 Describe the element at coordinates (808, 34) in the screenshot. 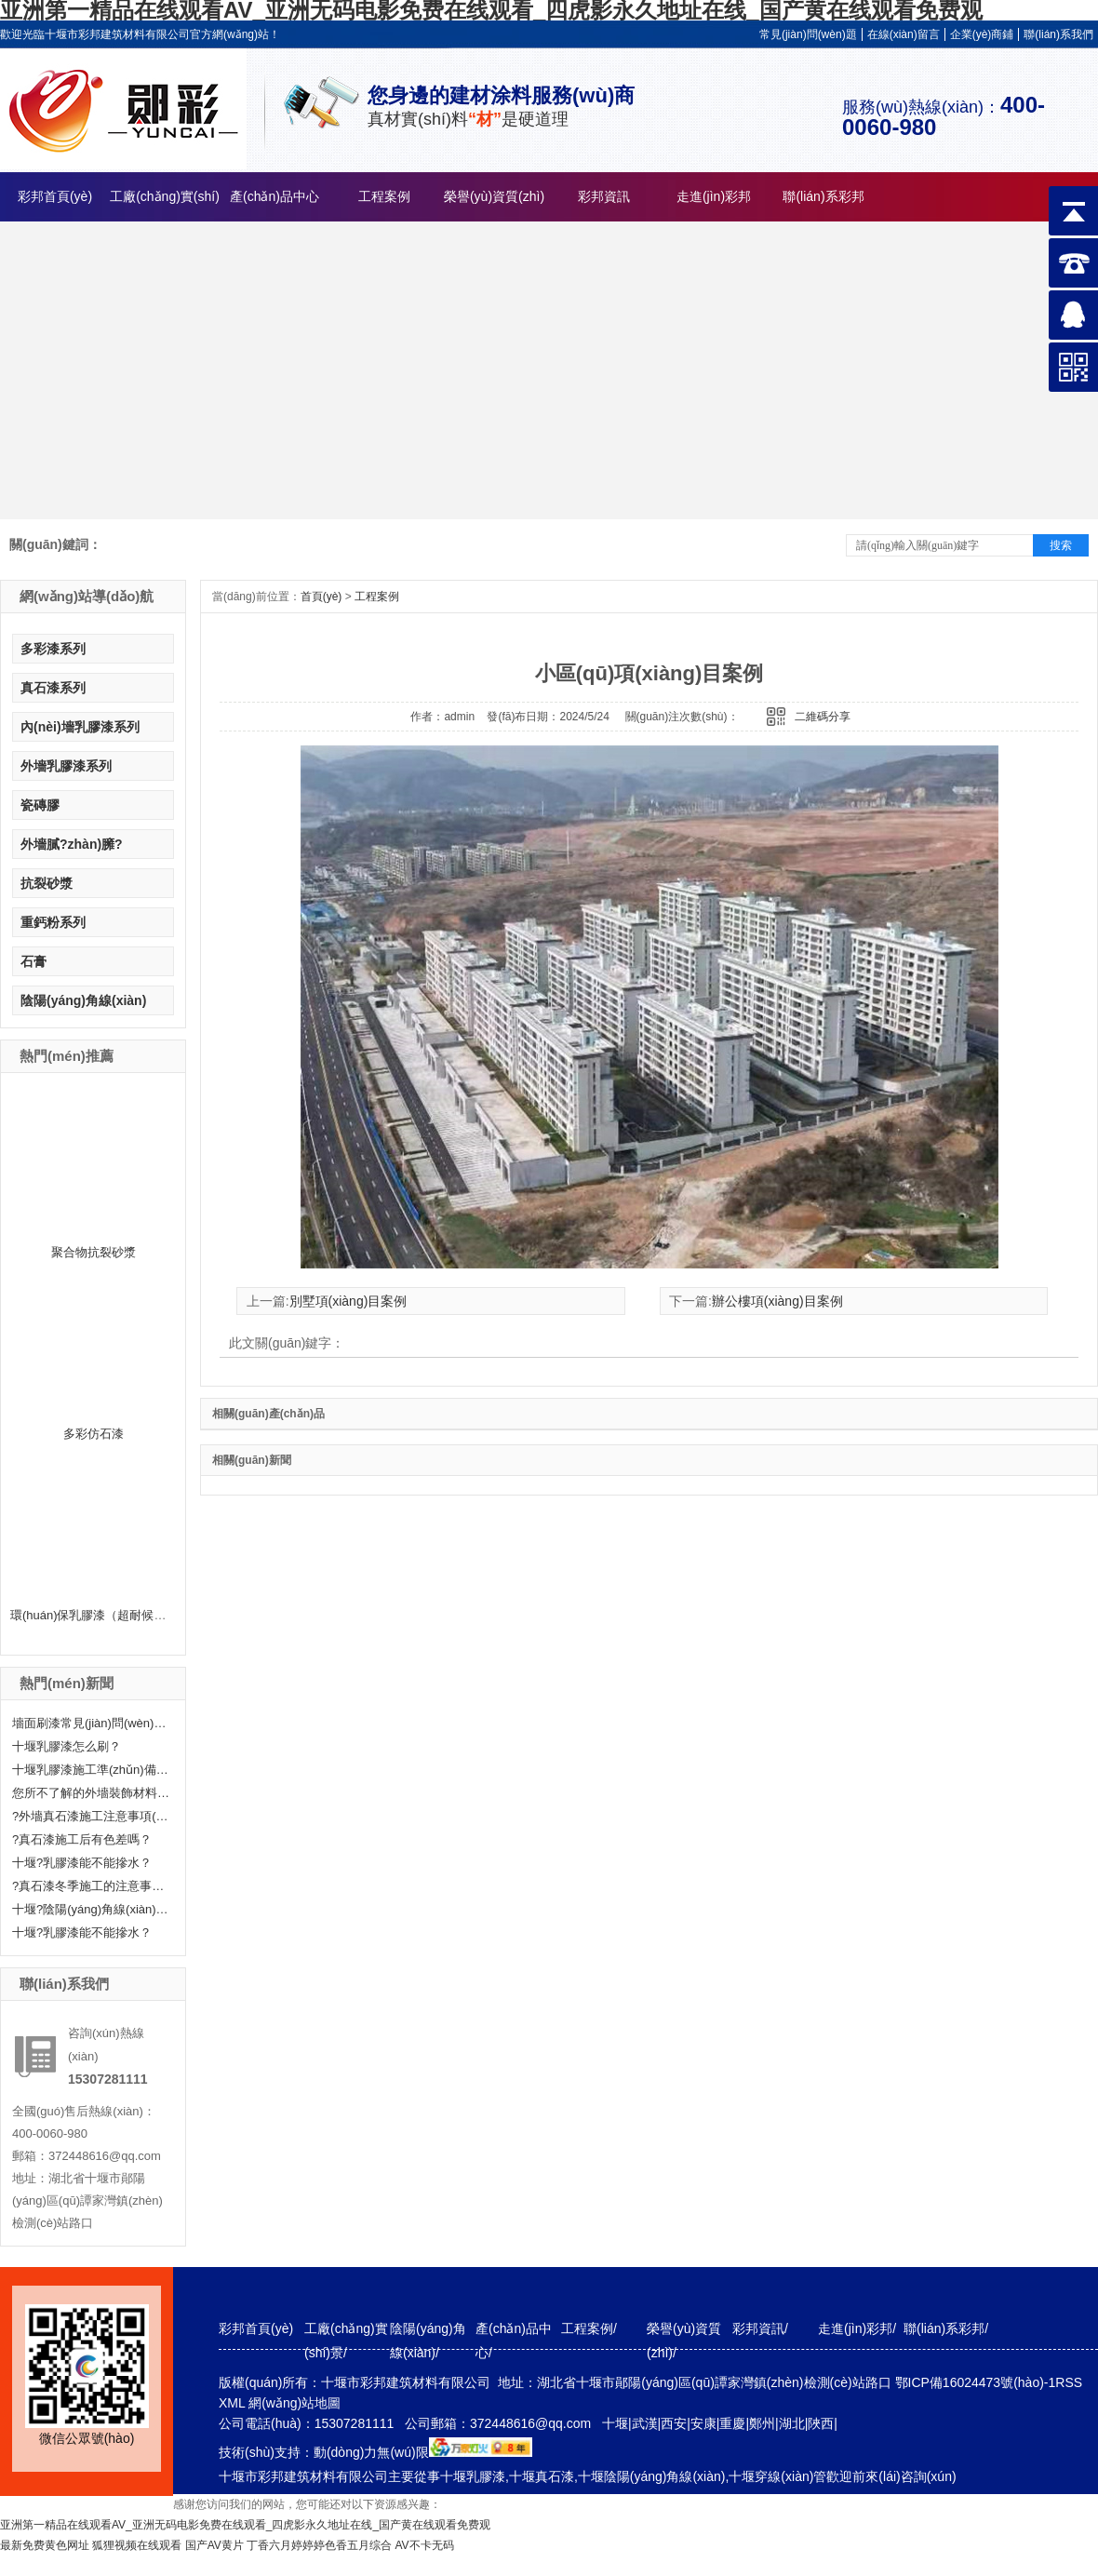

I see `常見(jiàn)問(wèn)題` at that location.